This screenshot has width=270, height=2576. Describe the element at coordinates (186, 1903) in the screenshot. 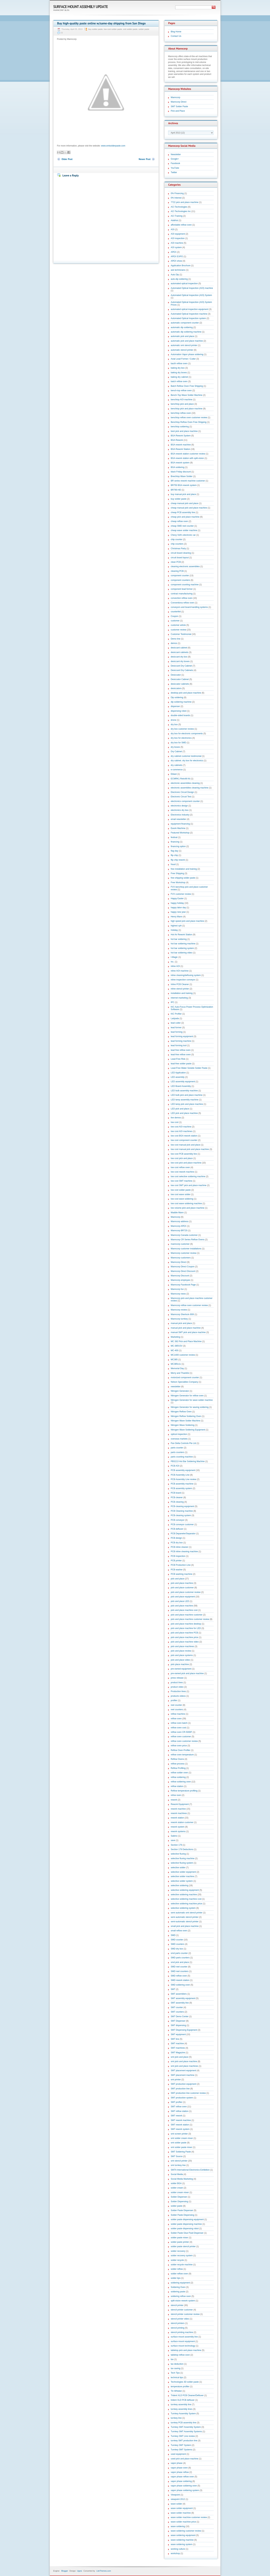

I see `selective soldering machine price` at that location.